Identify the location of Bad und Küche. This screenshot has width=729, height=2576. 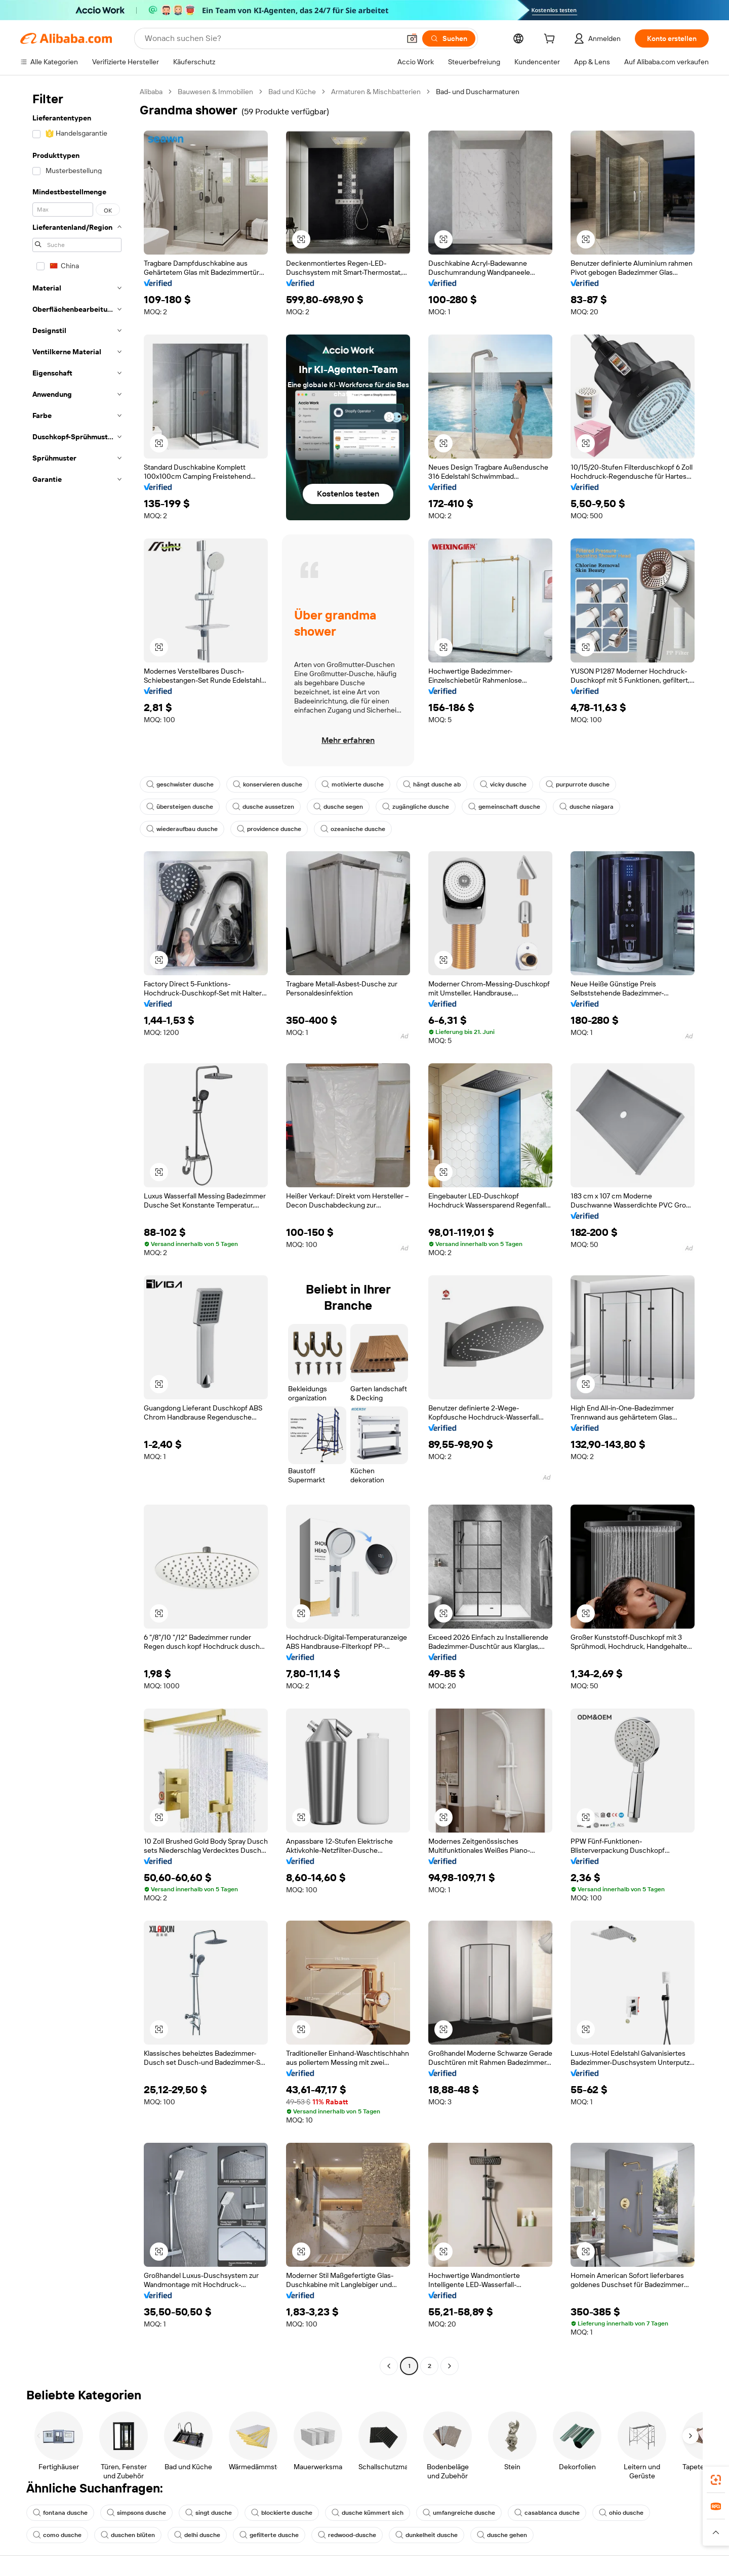
(292, 92).